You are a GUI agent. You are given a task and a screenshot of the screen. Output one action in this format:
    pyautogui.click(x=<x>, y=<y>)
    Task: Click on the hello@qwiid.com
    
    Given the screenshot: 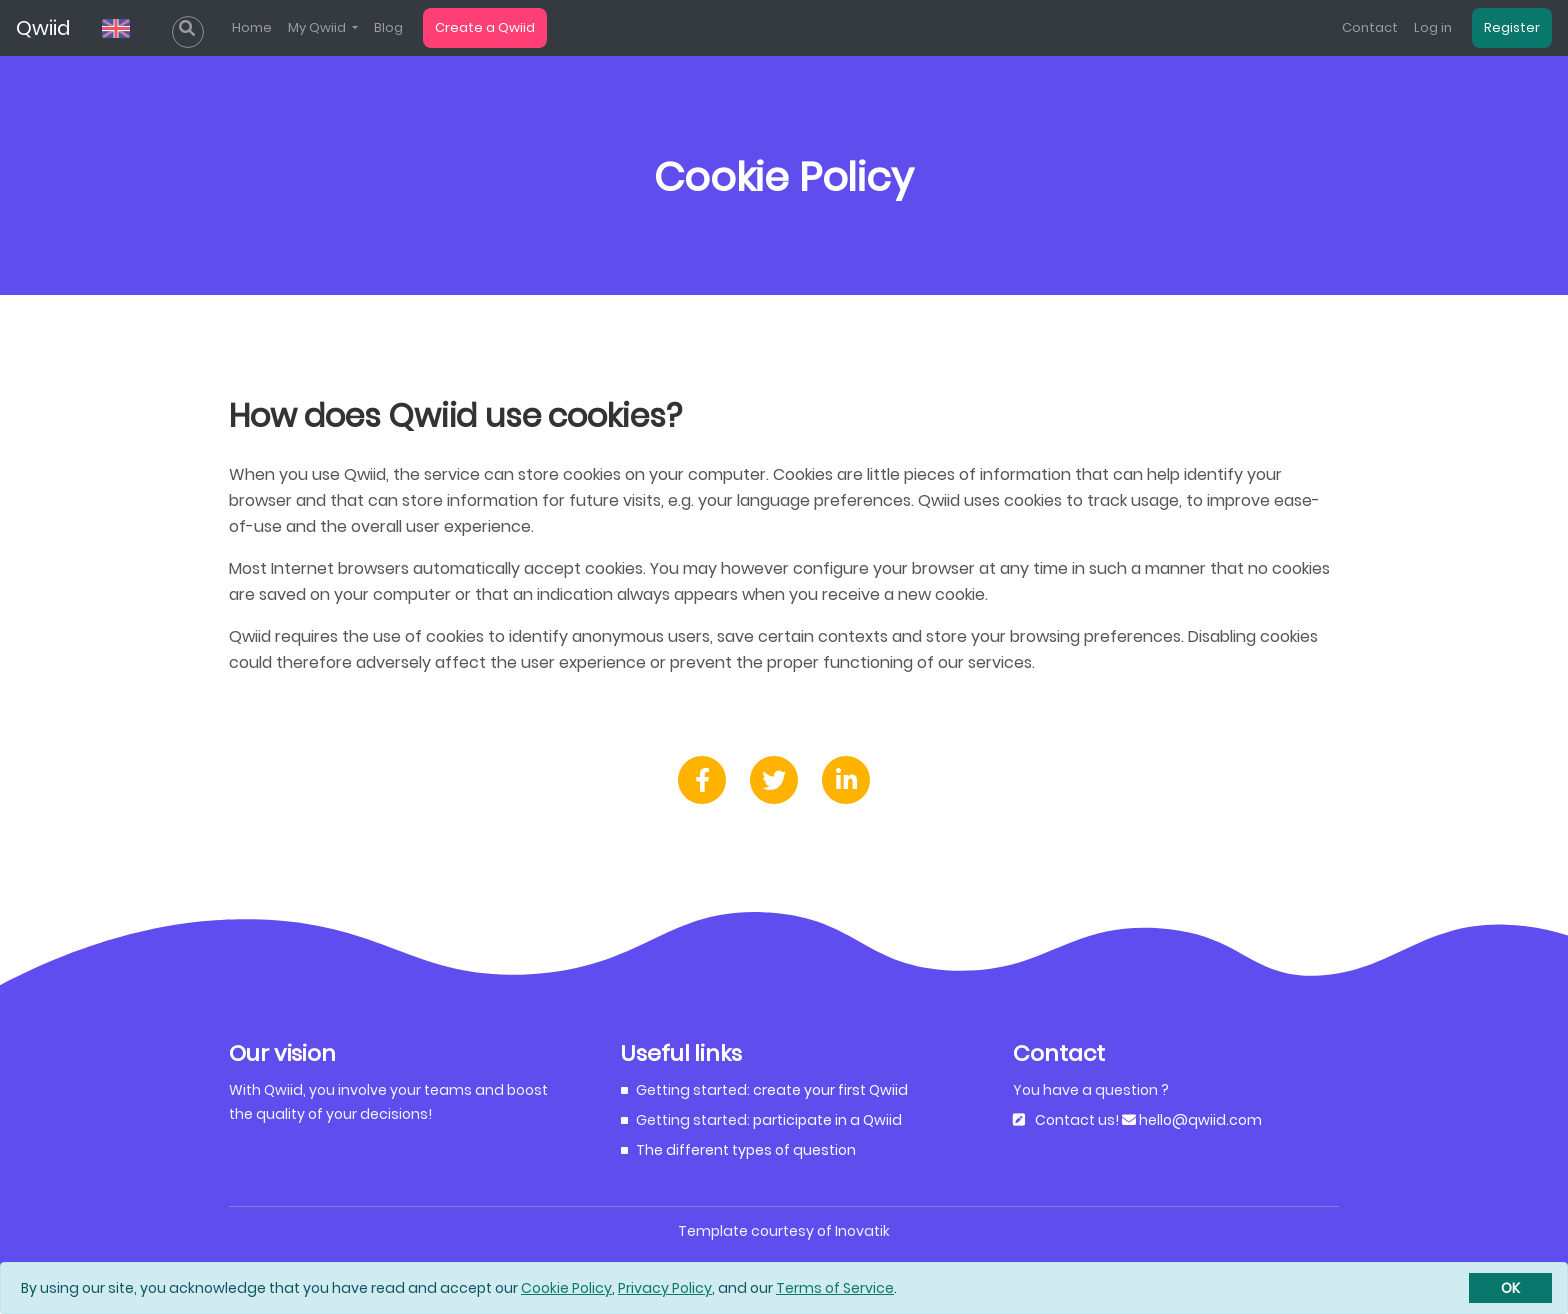 What is the action you would take?
    pyautogui.click(x=1199, y=1120)
    